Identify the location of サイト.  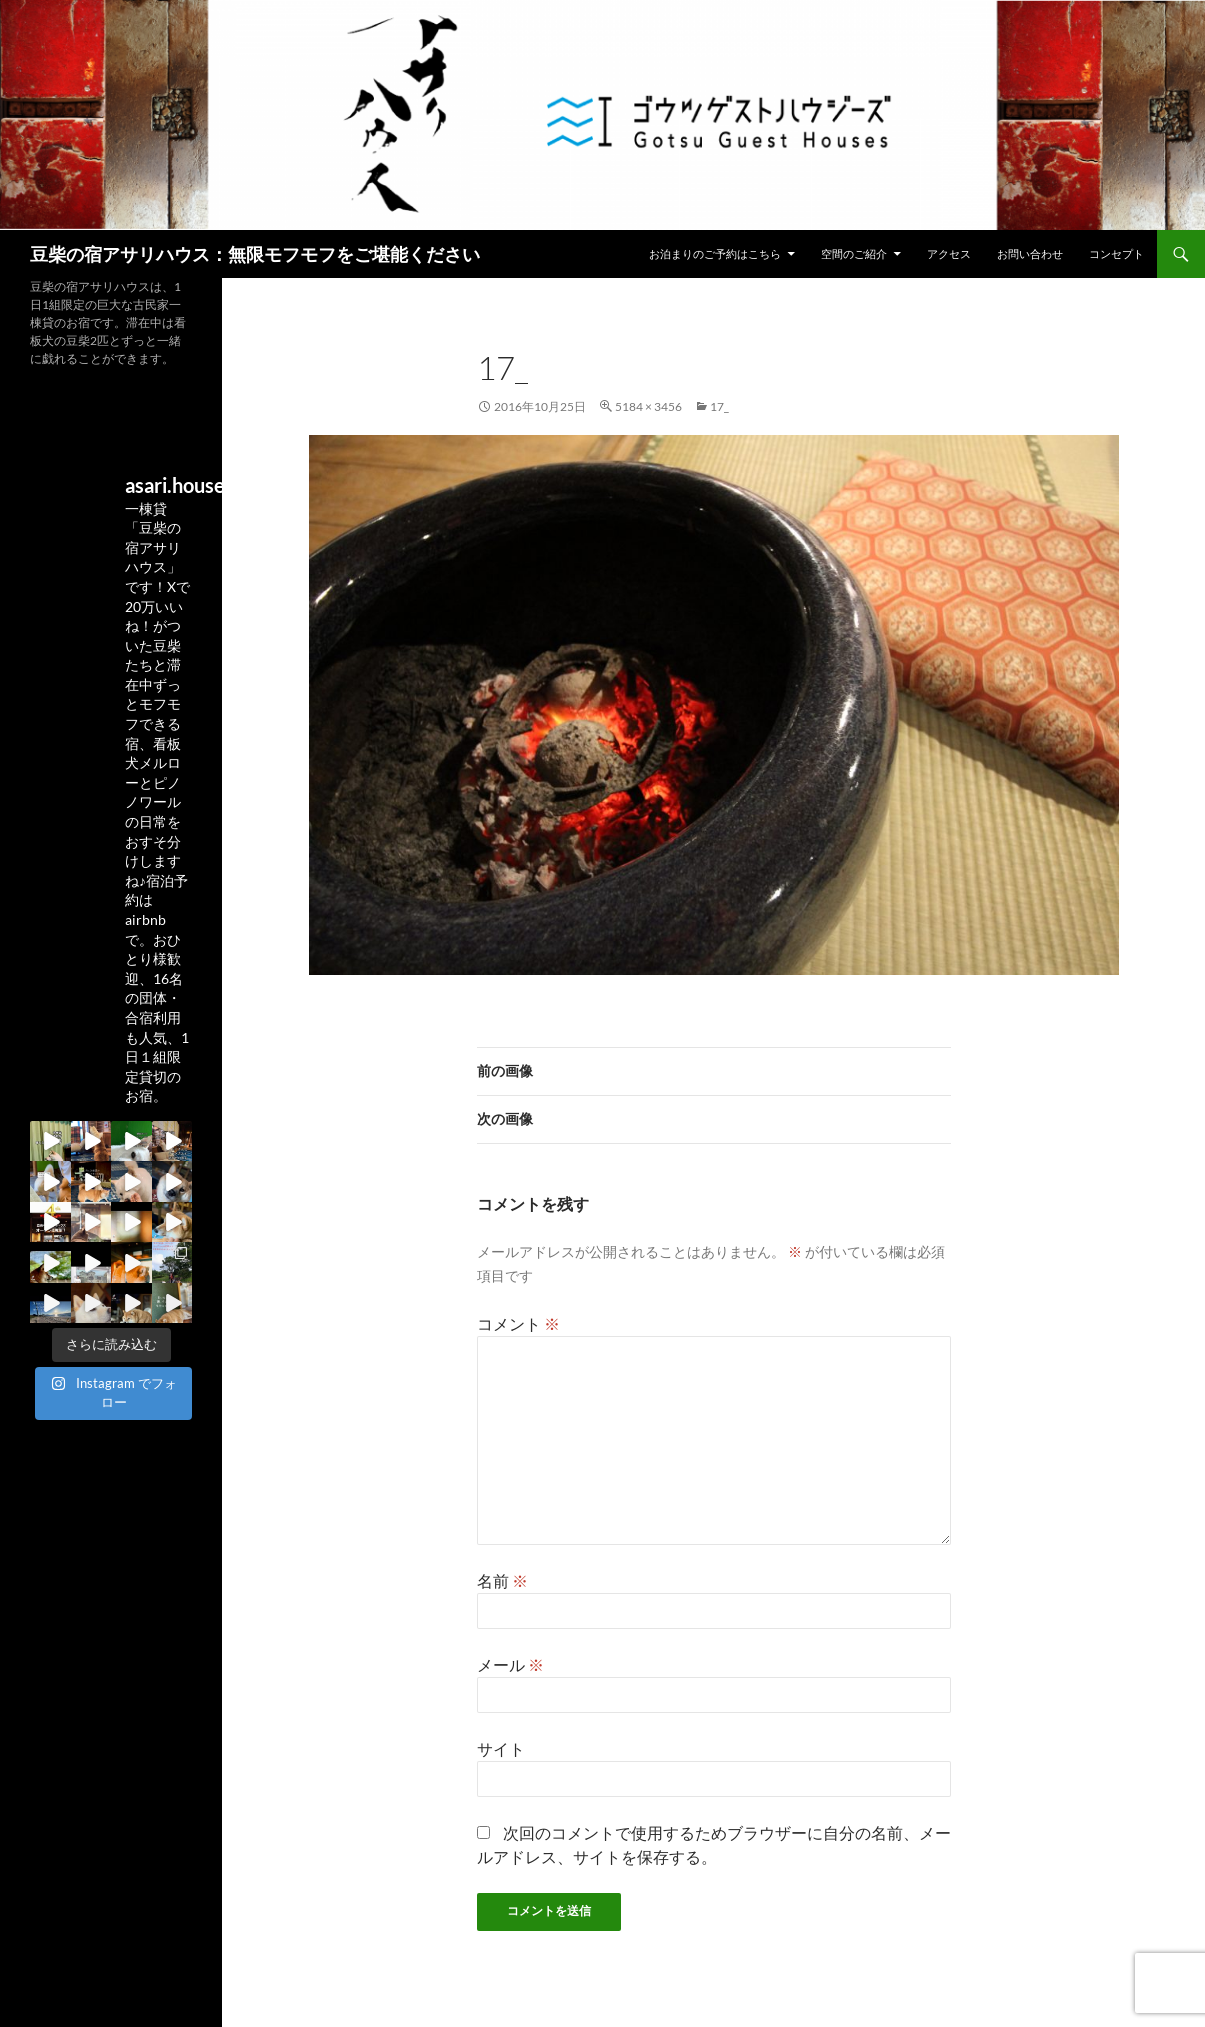
(501, 1748).